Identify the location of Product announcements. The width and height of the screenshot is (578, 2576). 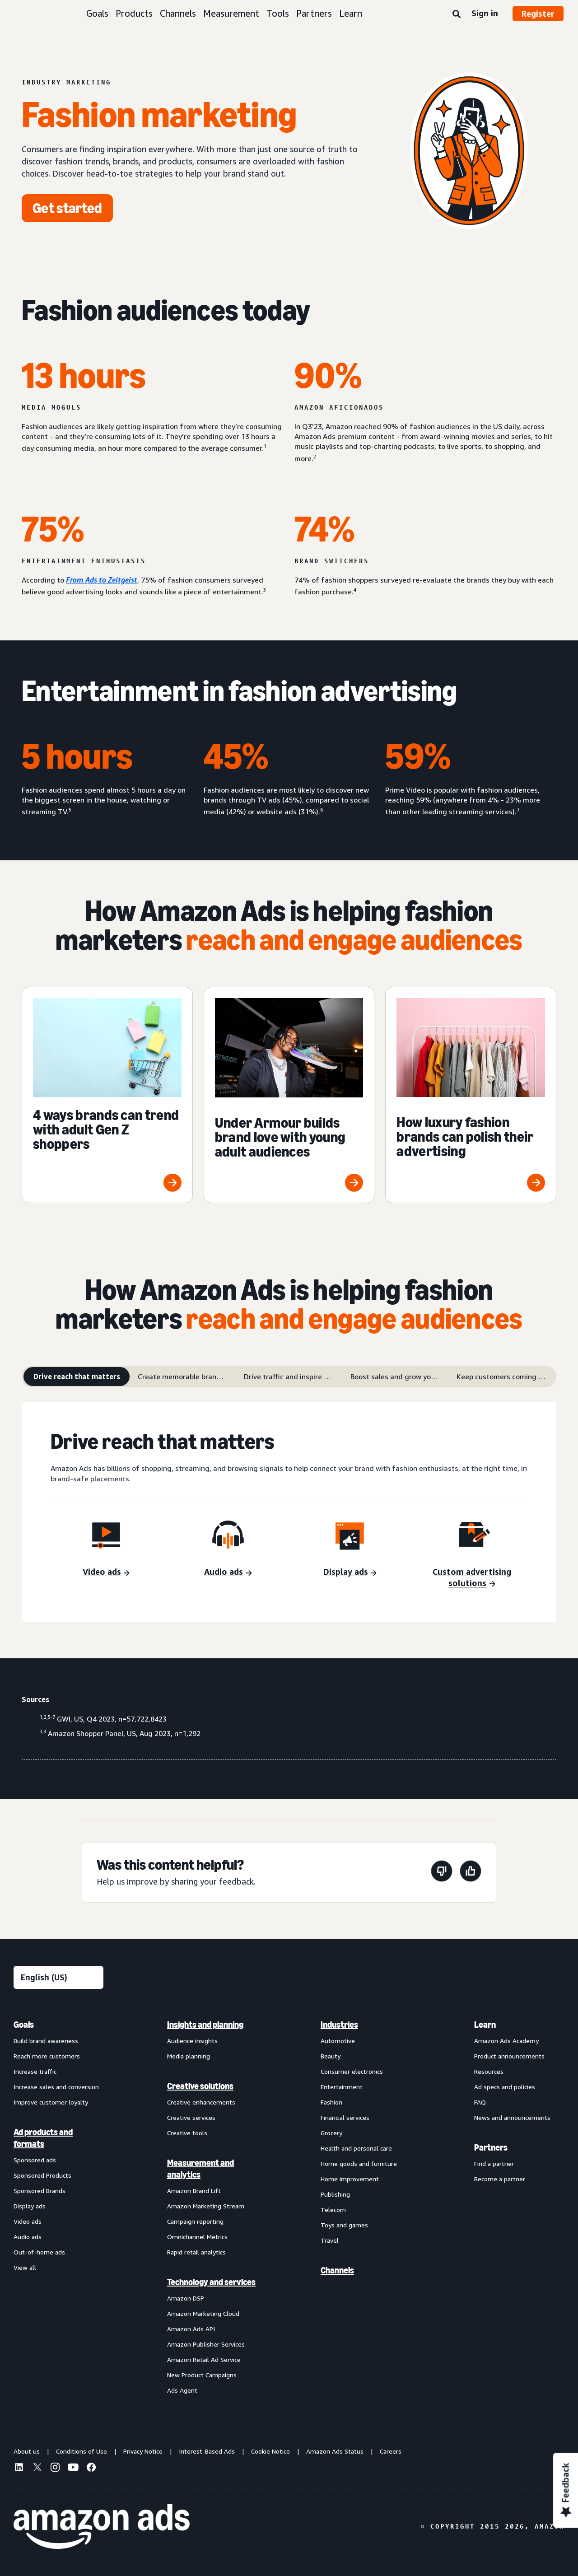
(509, 2056).